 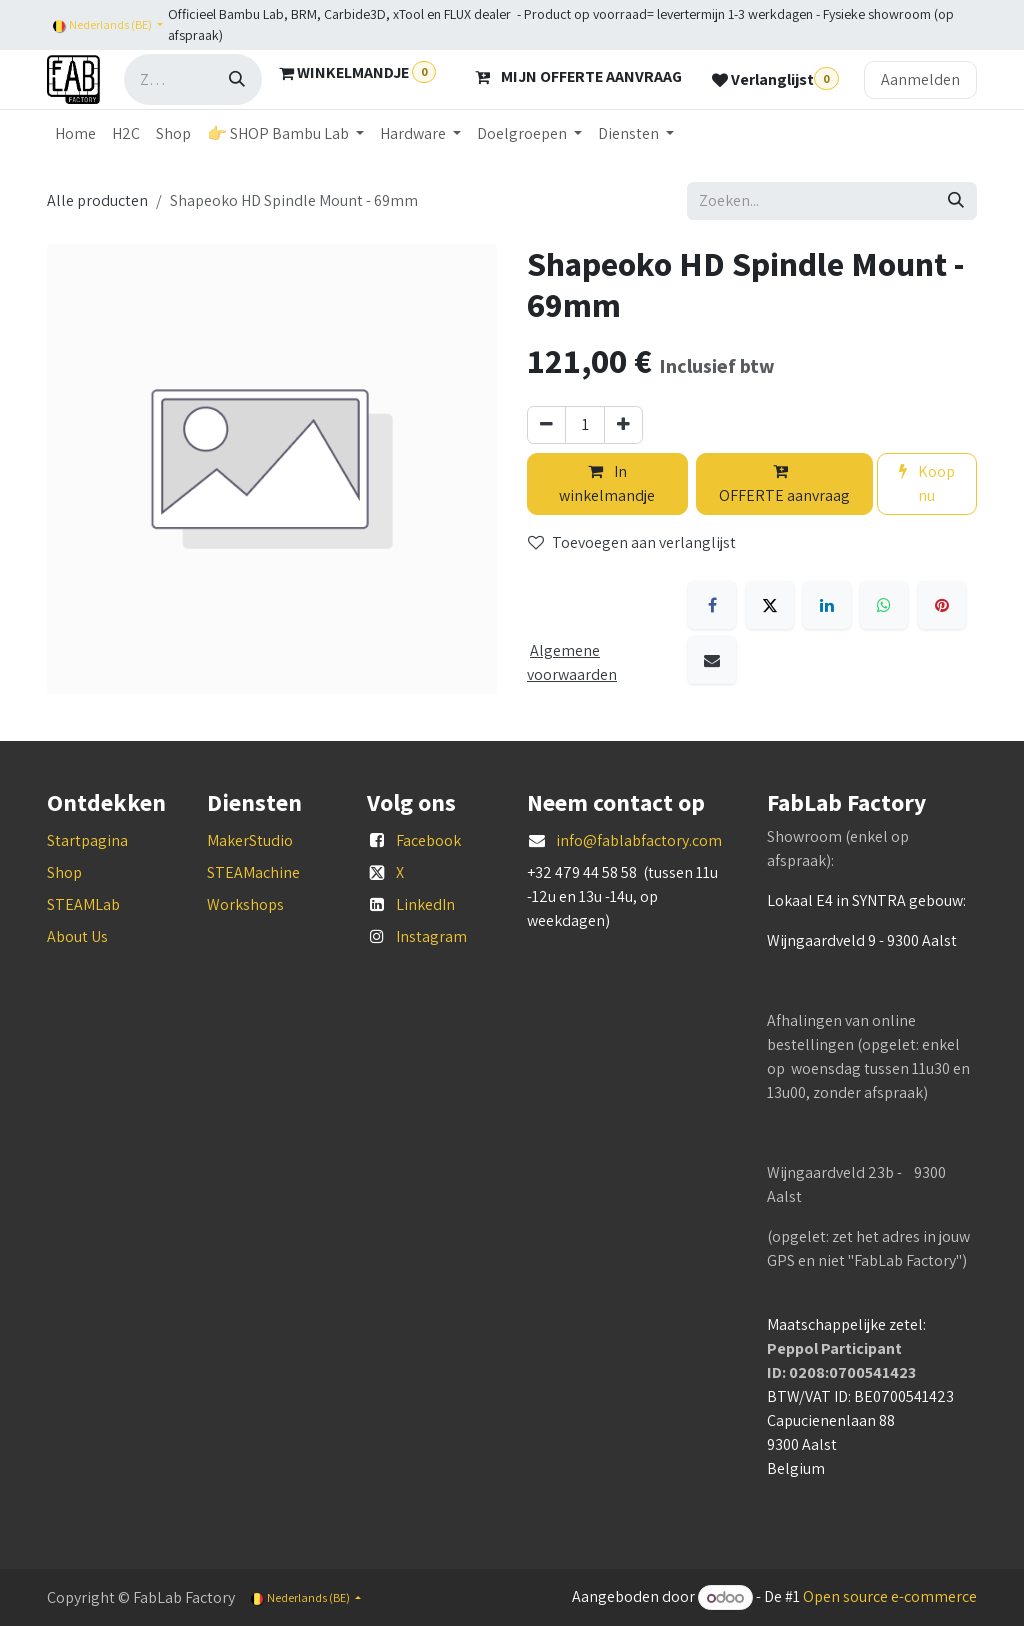 I want to click on Instagram, so click(x=431, y=936).